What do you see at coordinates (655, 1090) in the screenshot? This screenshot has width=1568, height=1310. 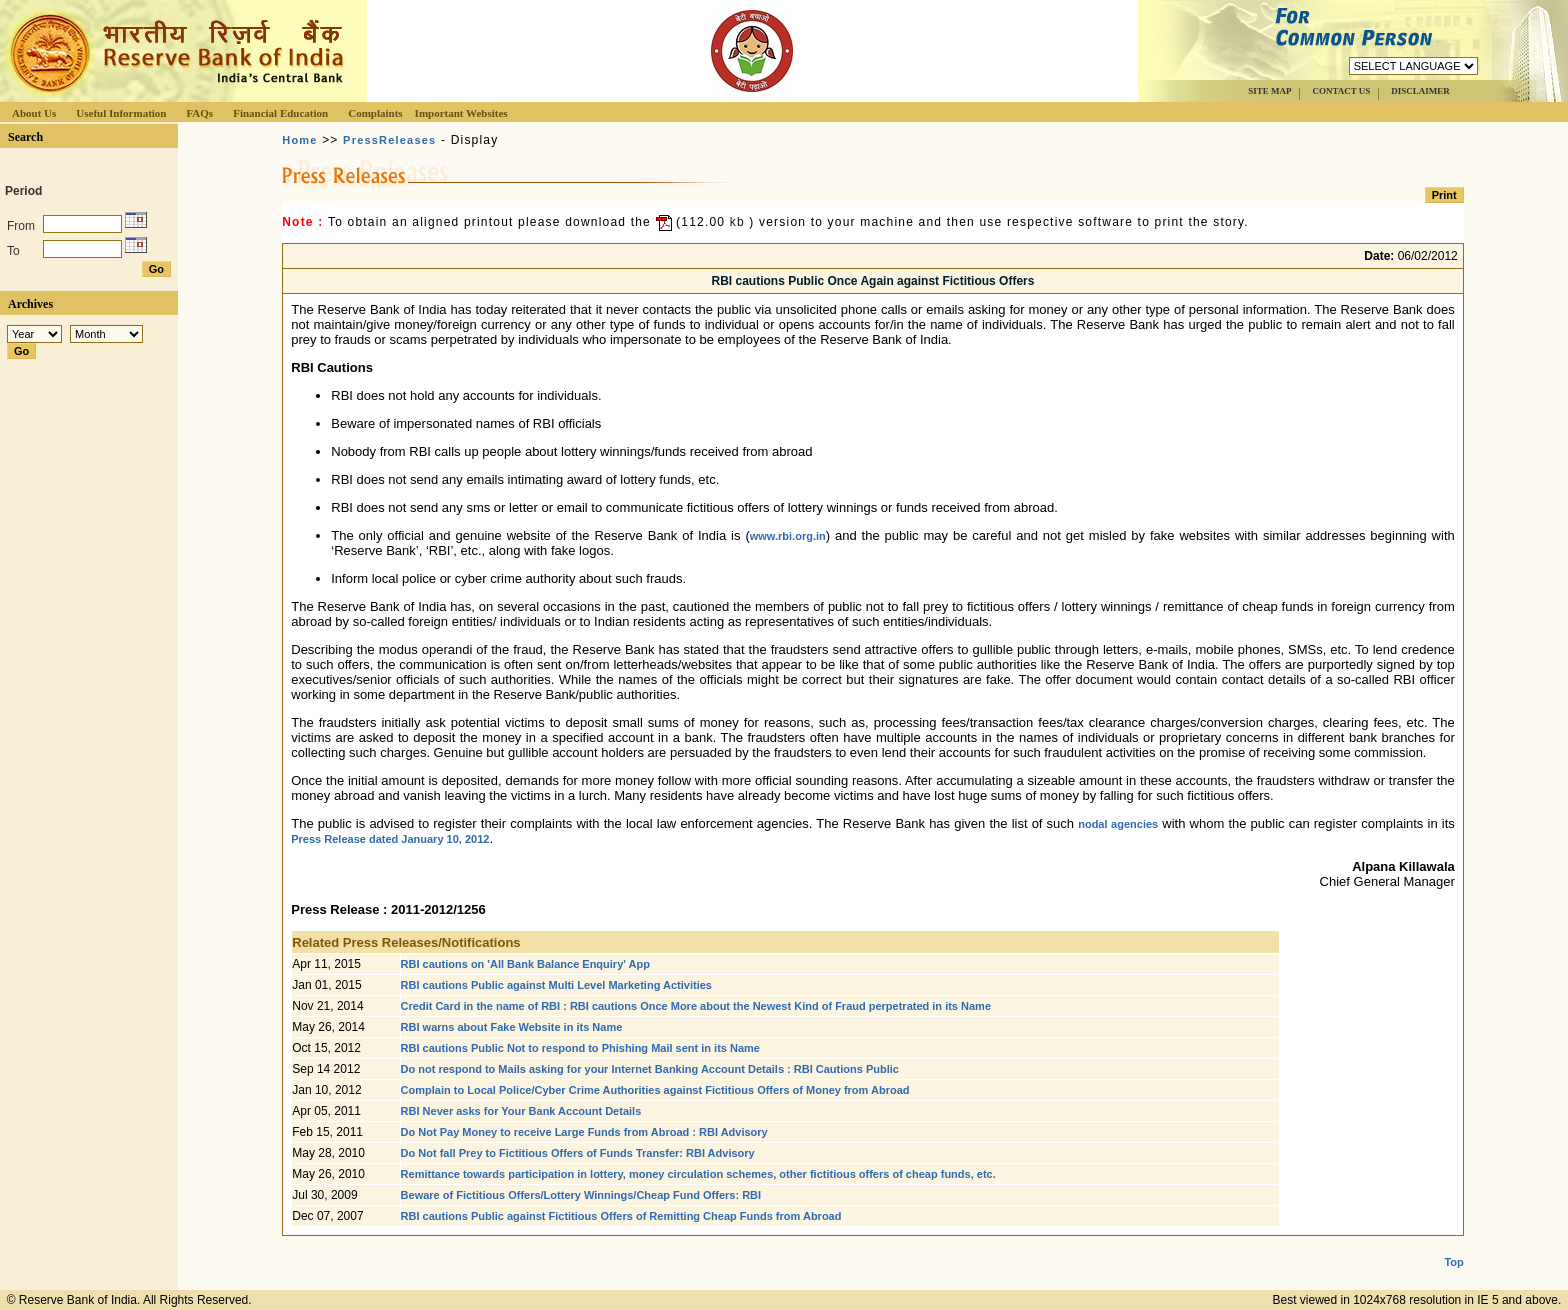 I see `Complain to Local Police/Cyber Crime Authorities against Fictitious Offers of Money from Abroad` at bounding box center [655, 1090].